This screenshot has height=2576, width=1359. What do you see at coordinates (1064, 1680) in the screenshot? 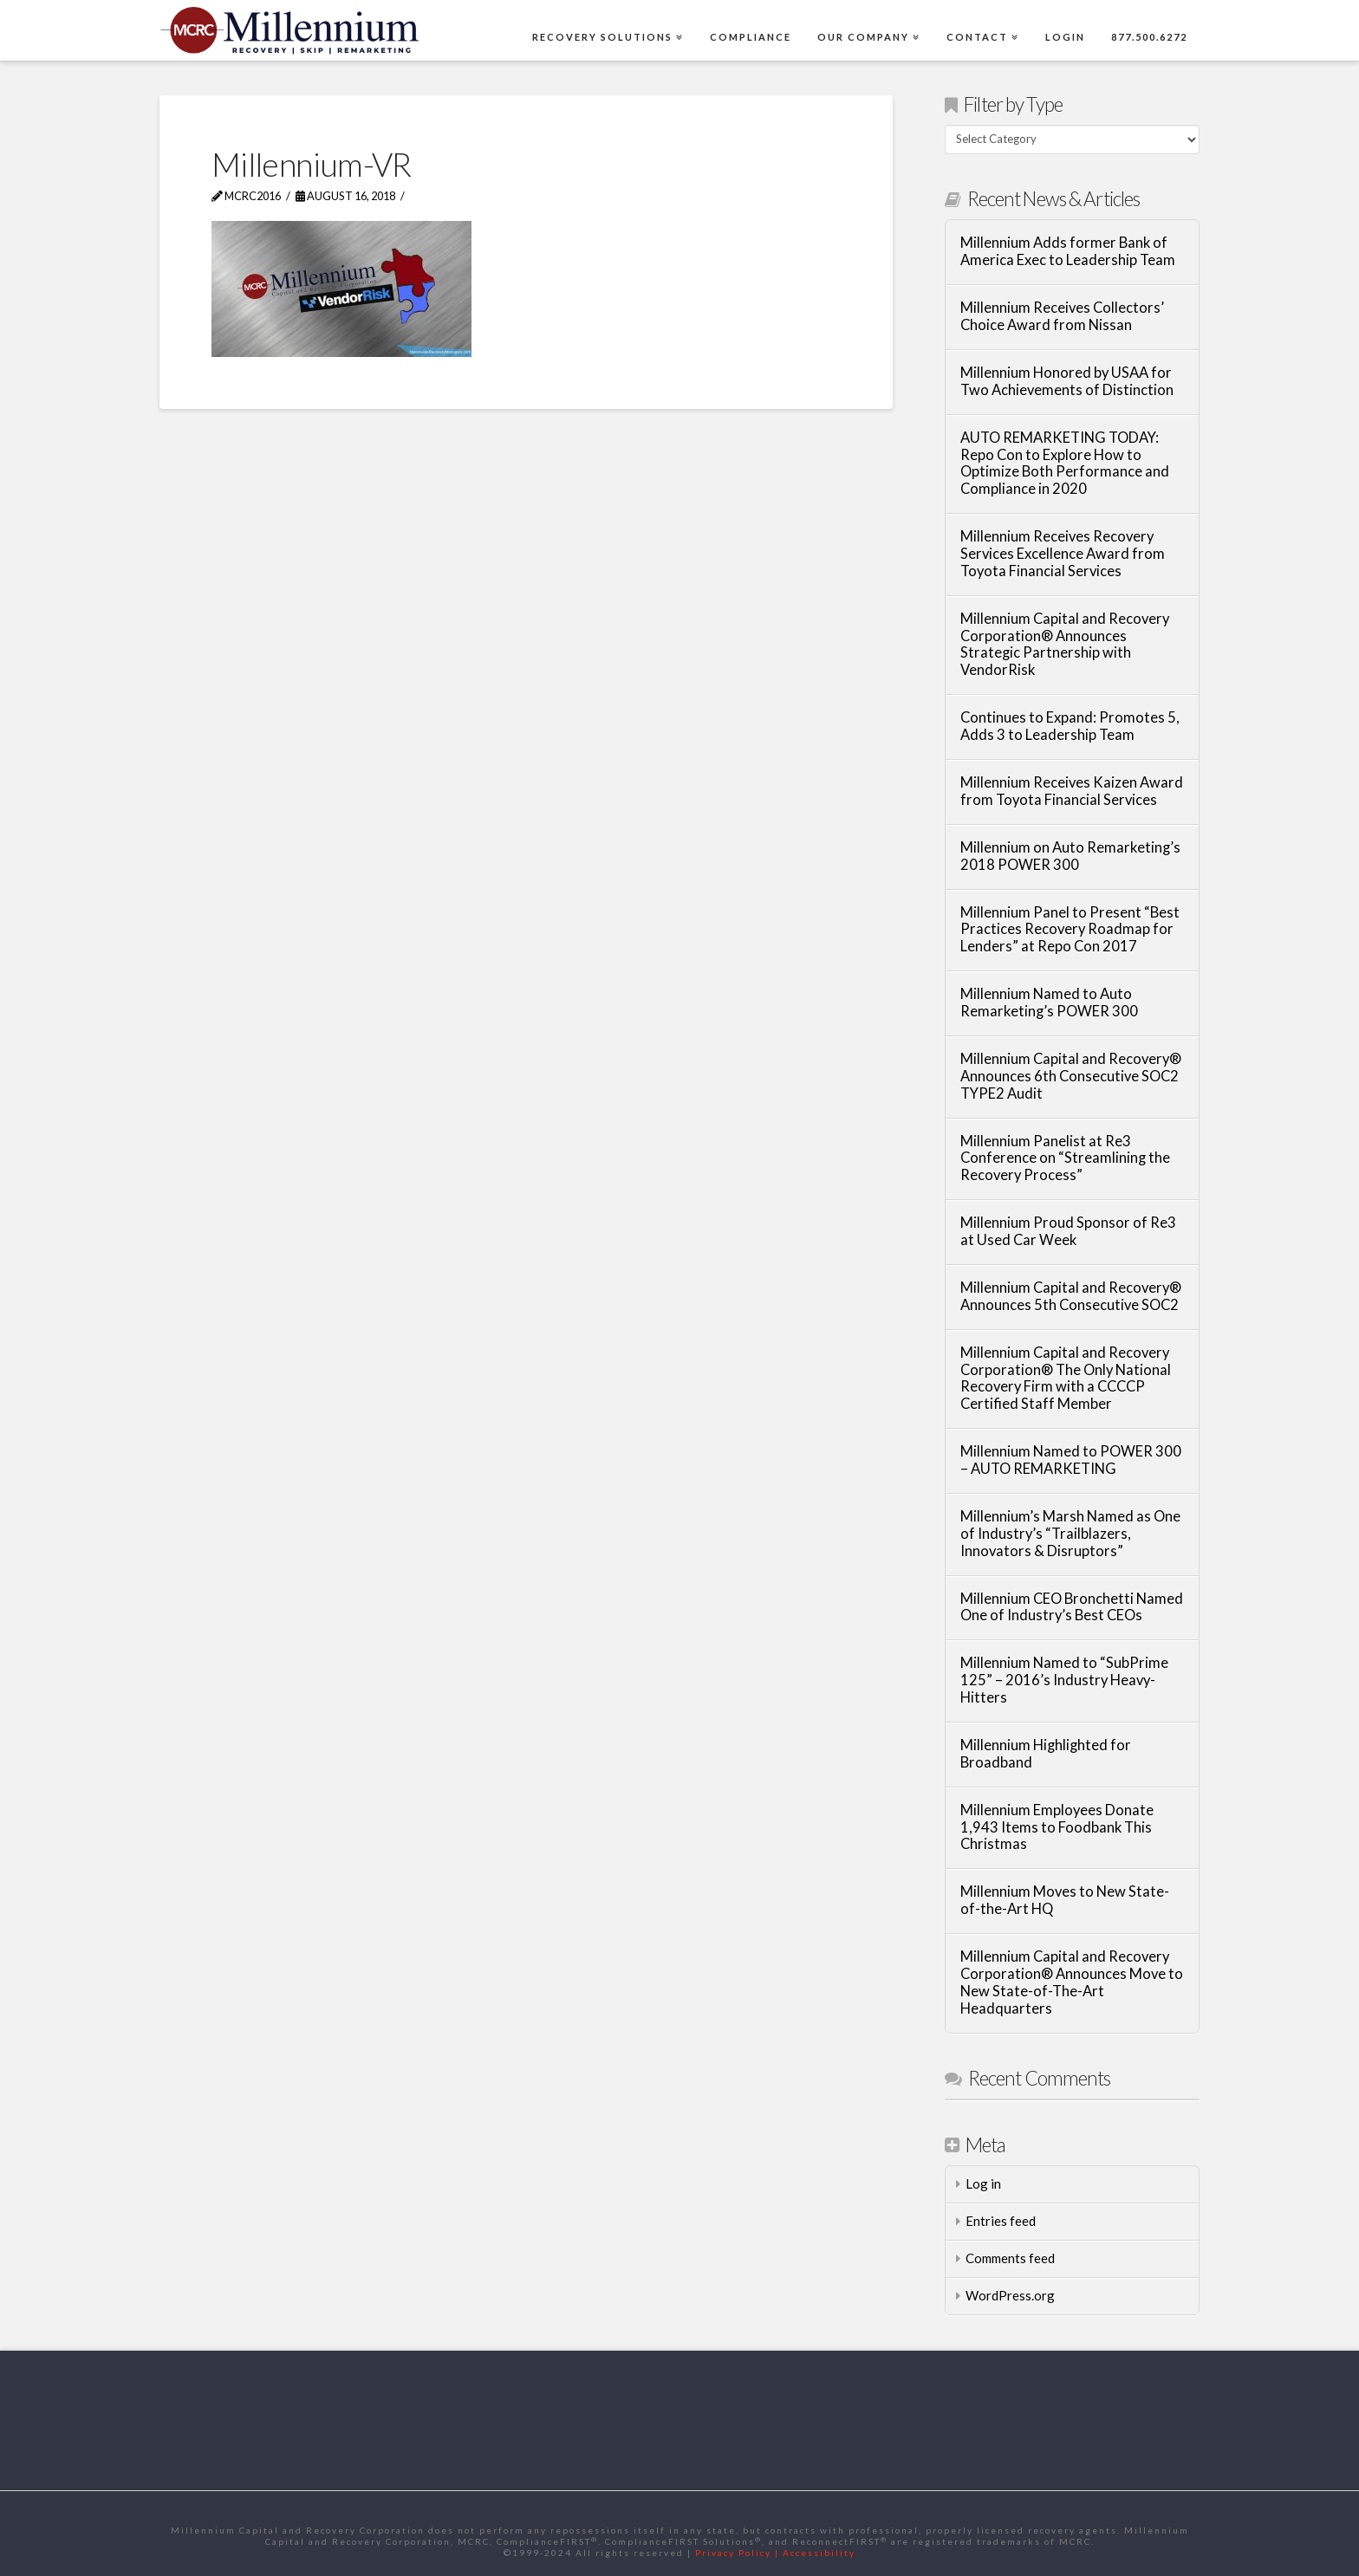
I see `Millennium Named to “SubPrime 125” – 2016’s Industry Heavy-Hitters` at bounding box center [1064, 1680].